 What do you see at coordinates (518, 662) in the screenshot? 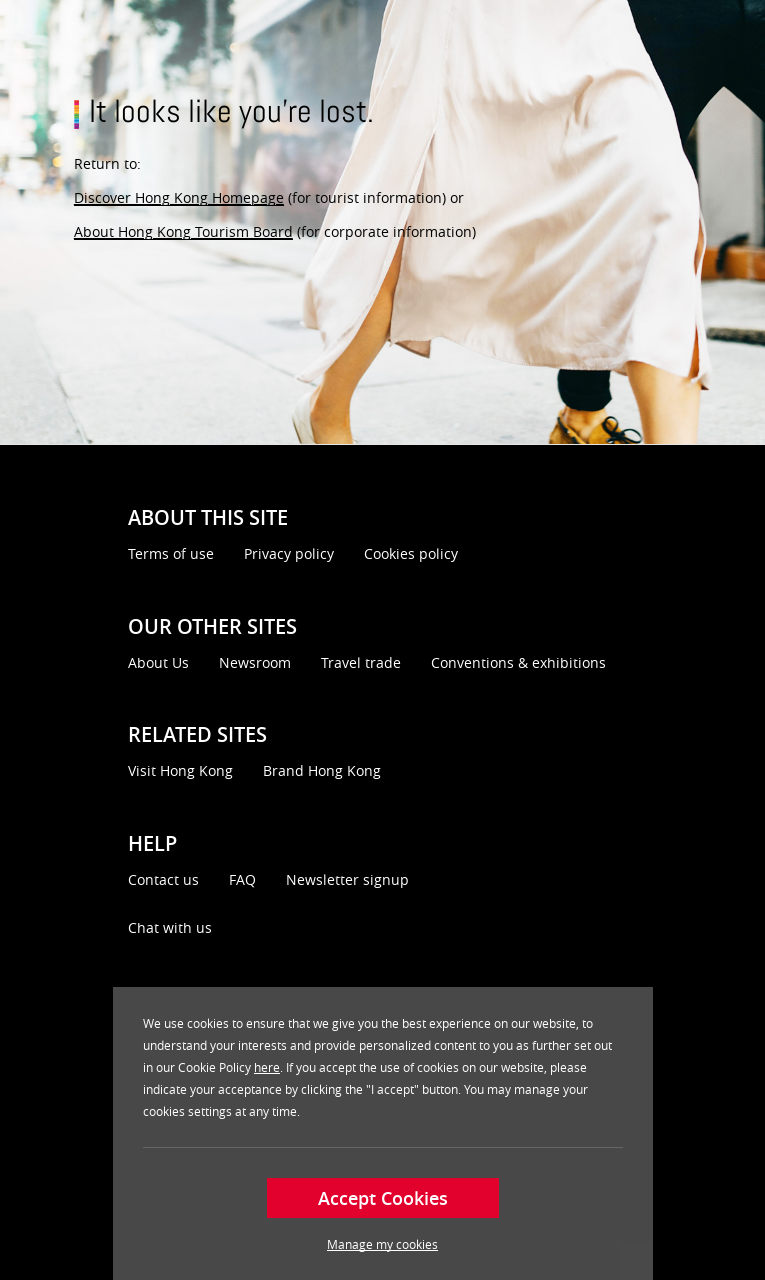
I see `Conventions & exhibitions` at bounding box center [518, 662].